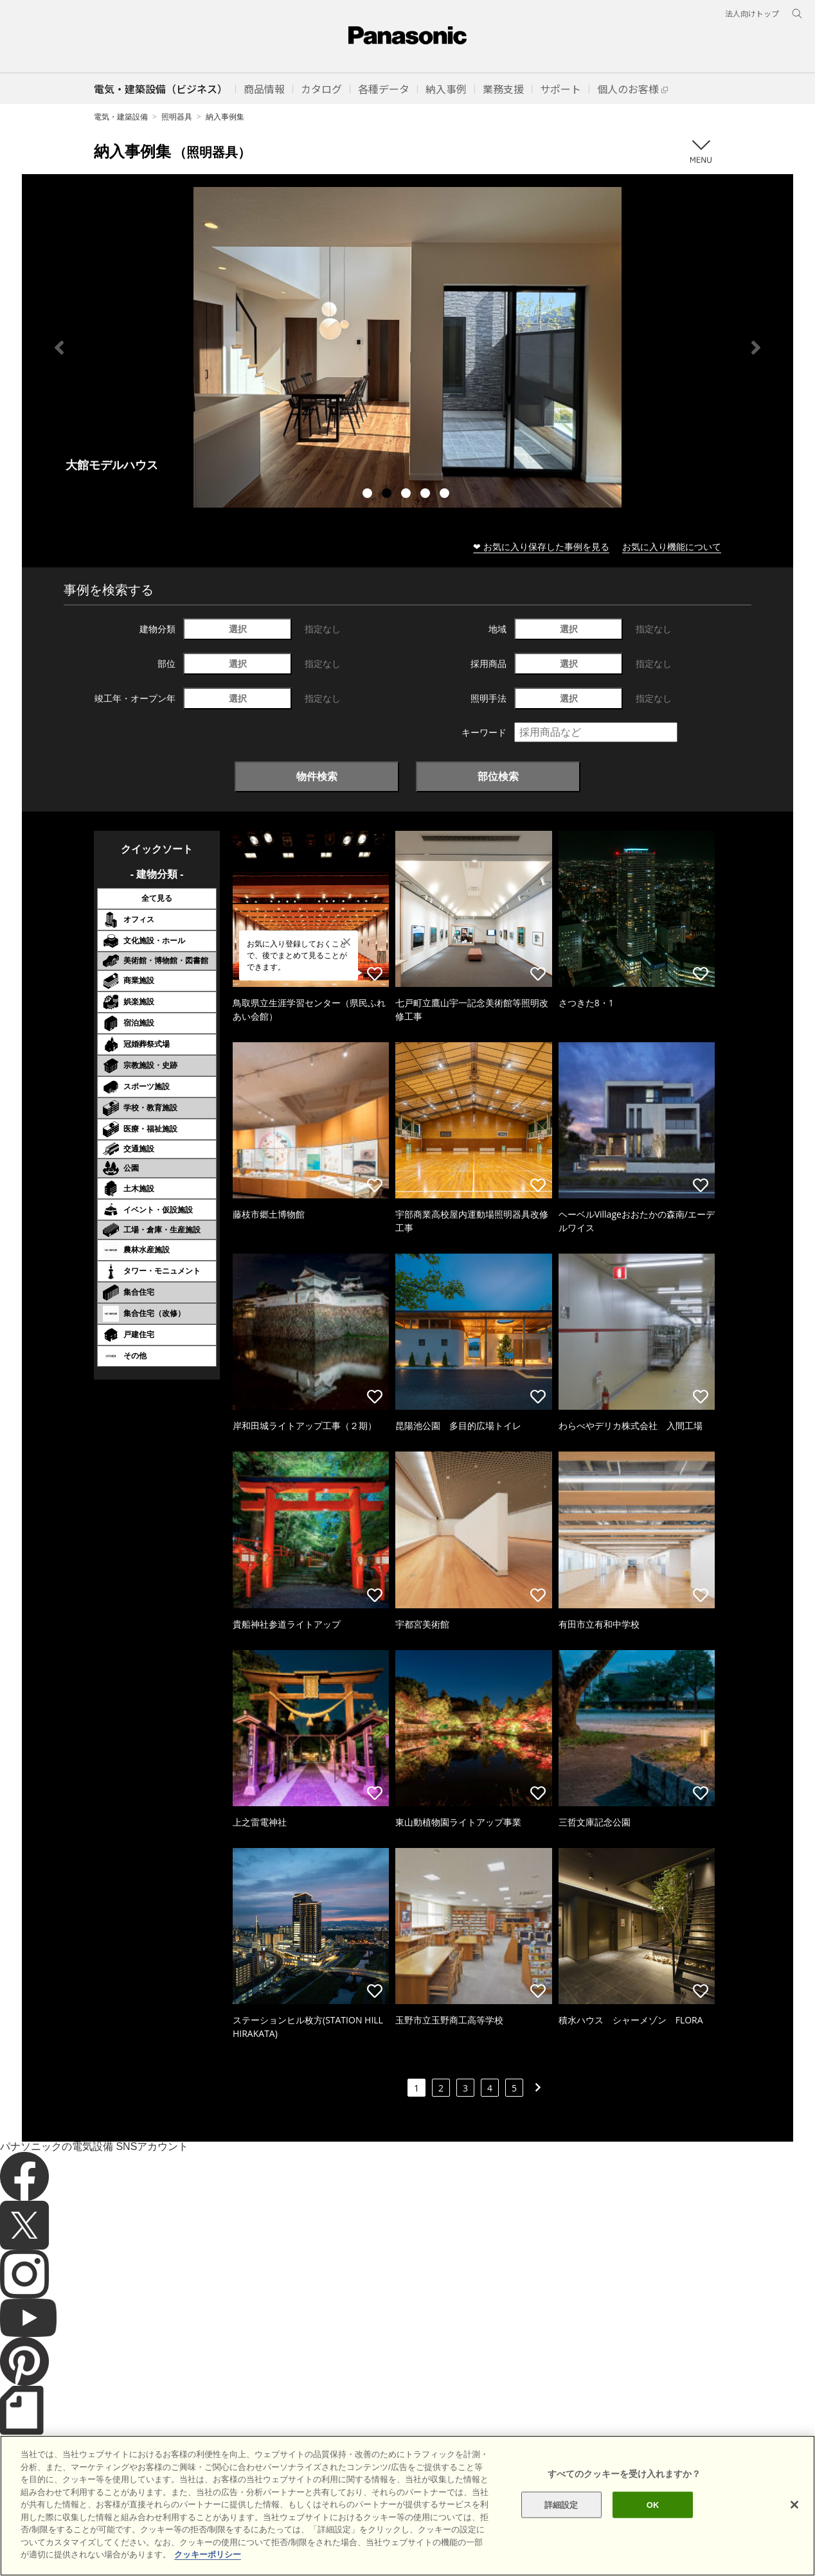 This screenshot has width=815, height=2576. What do you see at coordinates (121, 116) in the screenshot?
I see `電気・建築設備` at bounding box center [121, 116].